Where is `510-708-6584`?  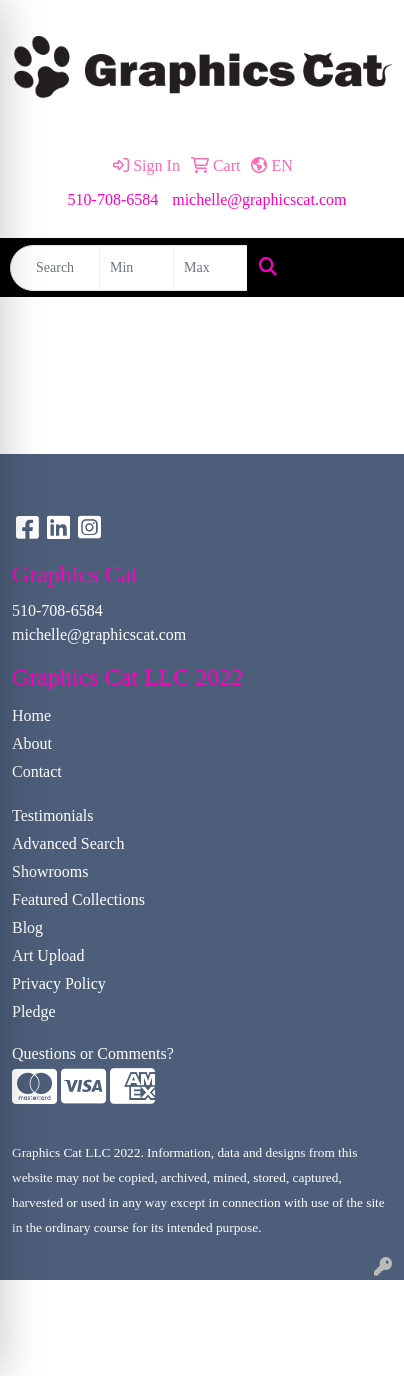
510-708-6584 is located at coordinates (113, 199).